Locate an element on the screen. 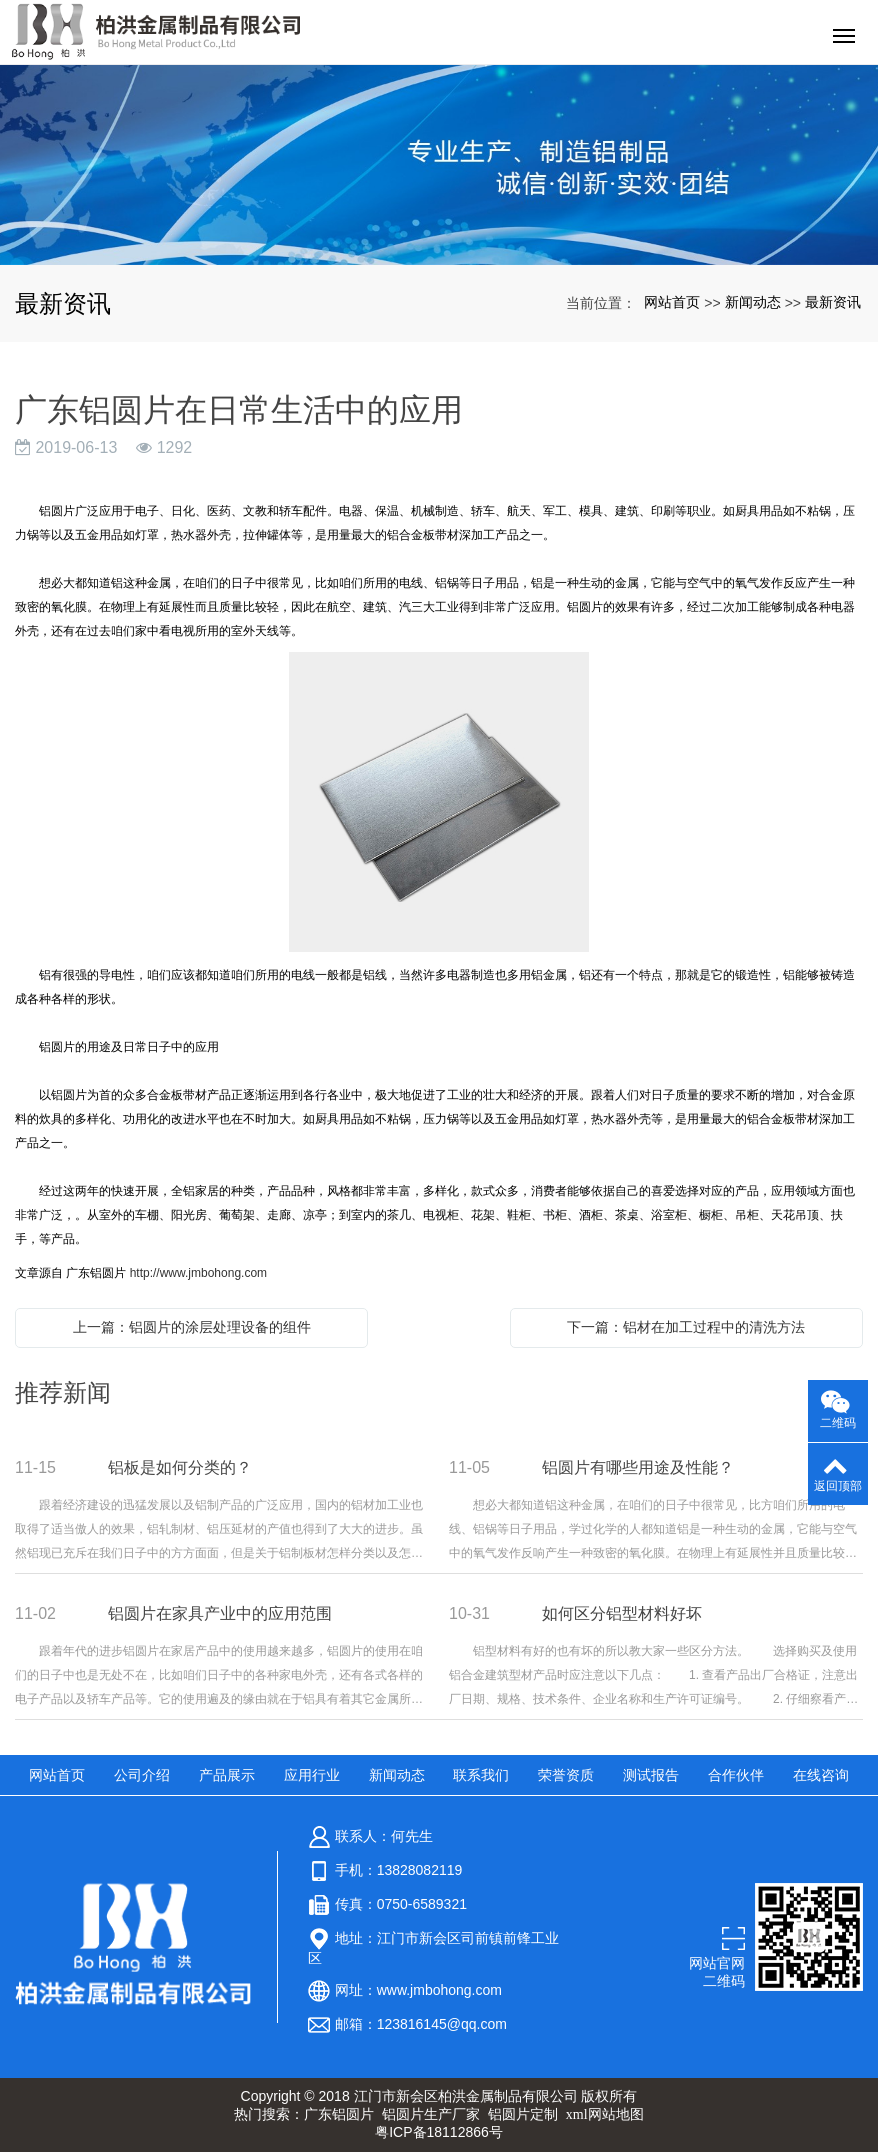 The image size is (878, 2152). 在线咨询 is located at coordinates (821, 1775).